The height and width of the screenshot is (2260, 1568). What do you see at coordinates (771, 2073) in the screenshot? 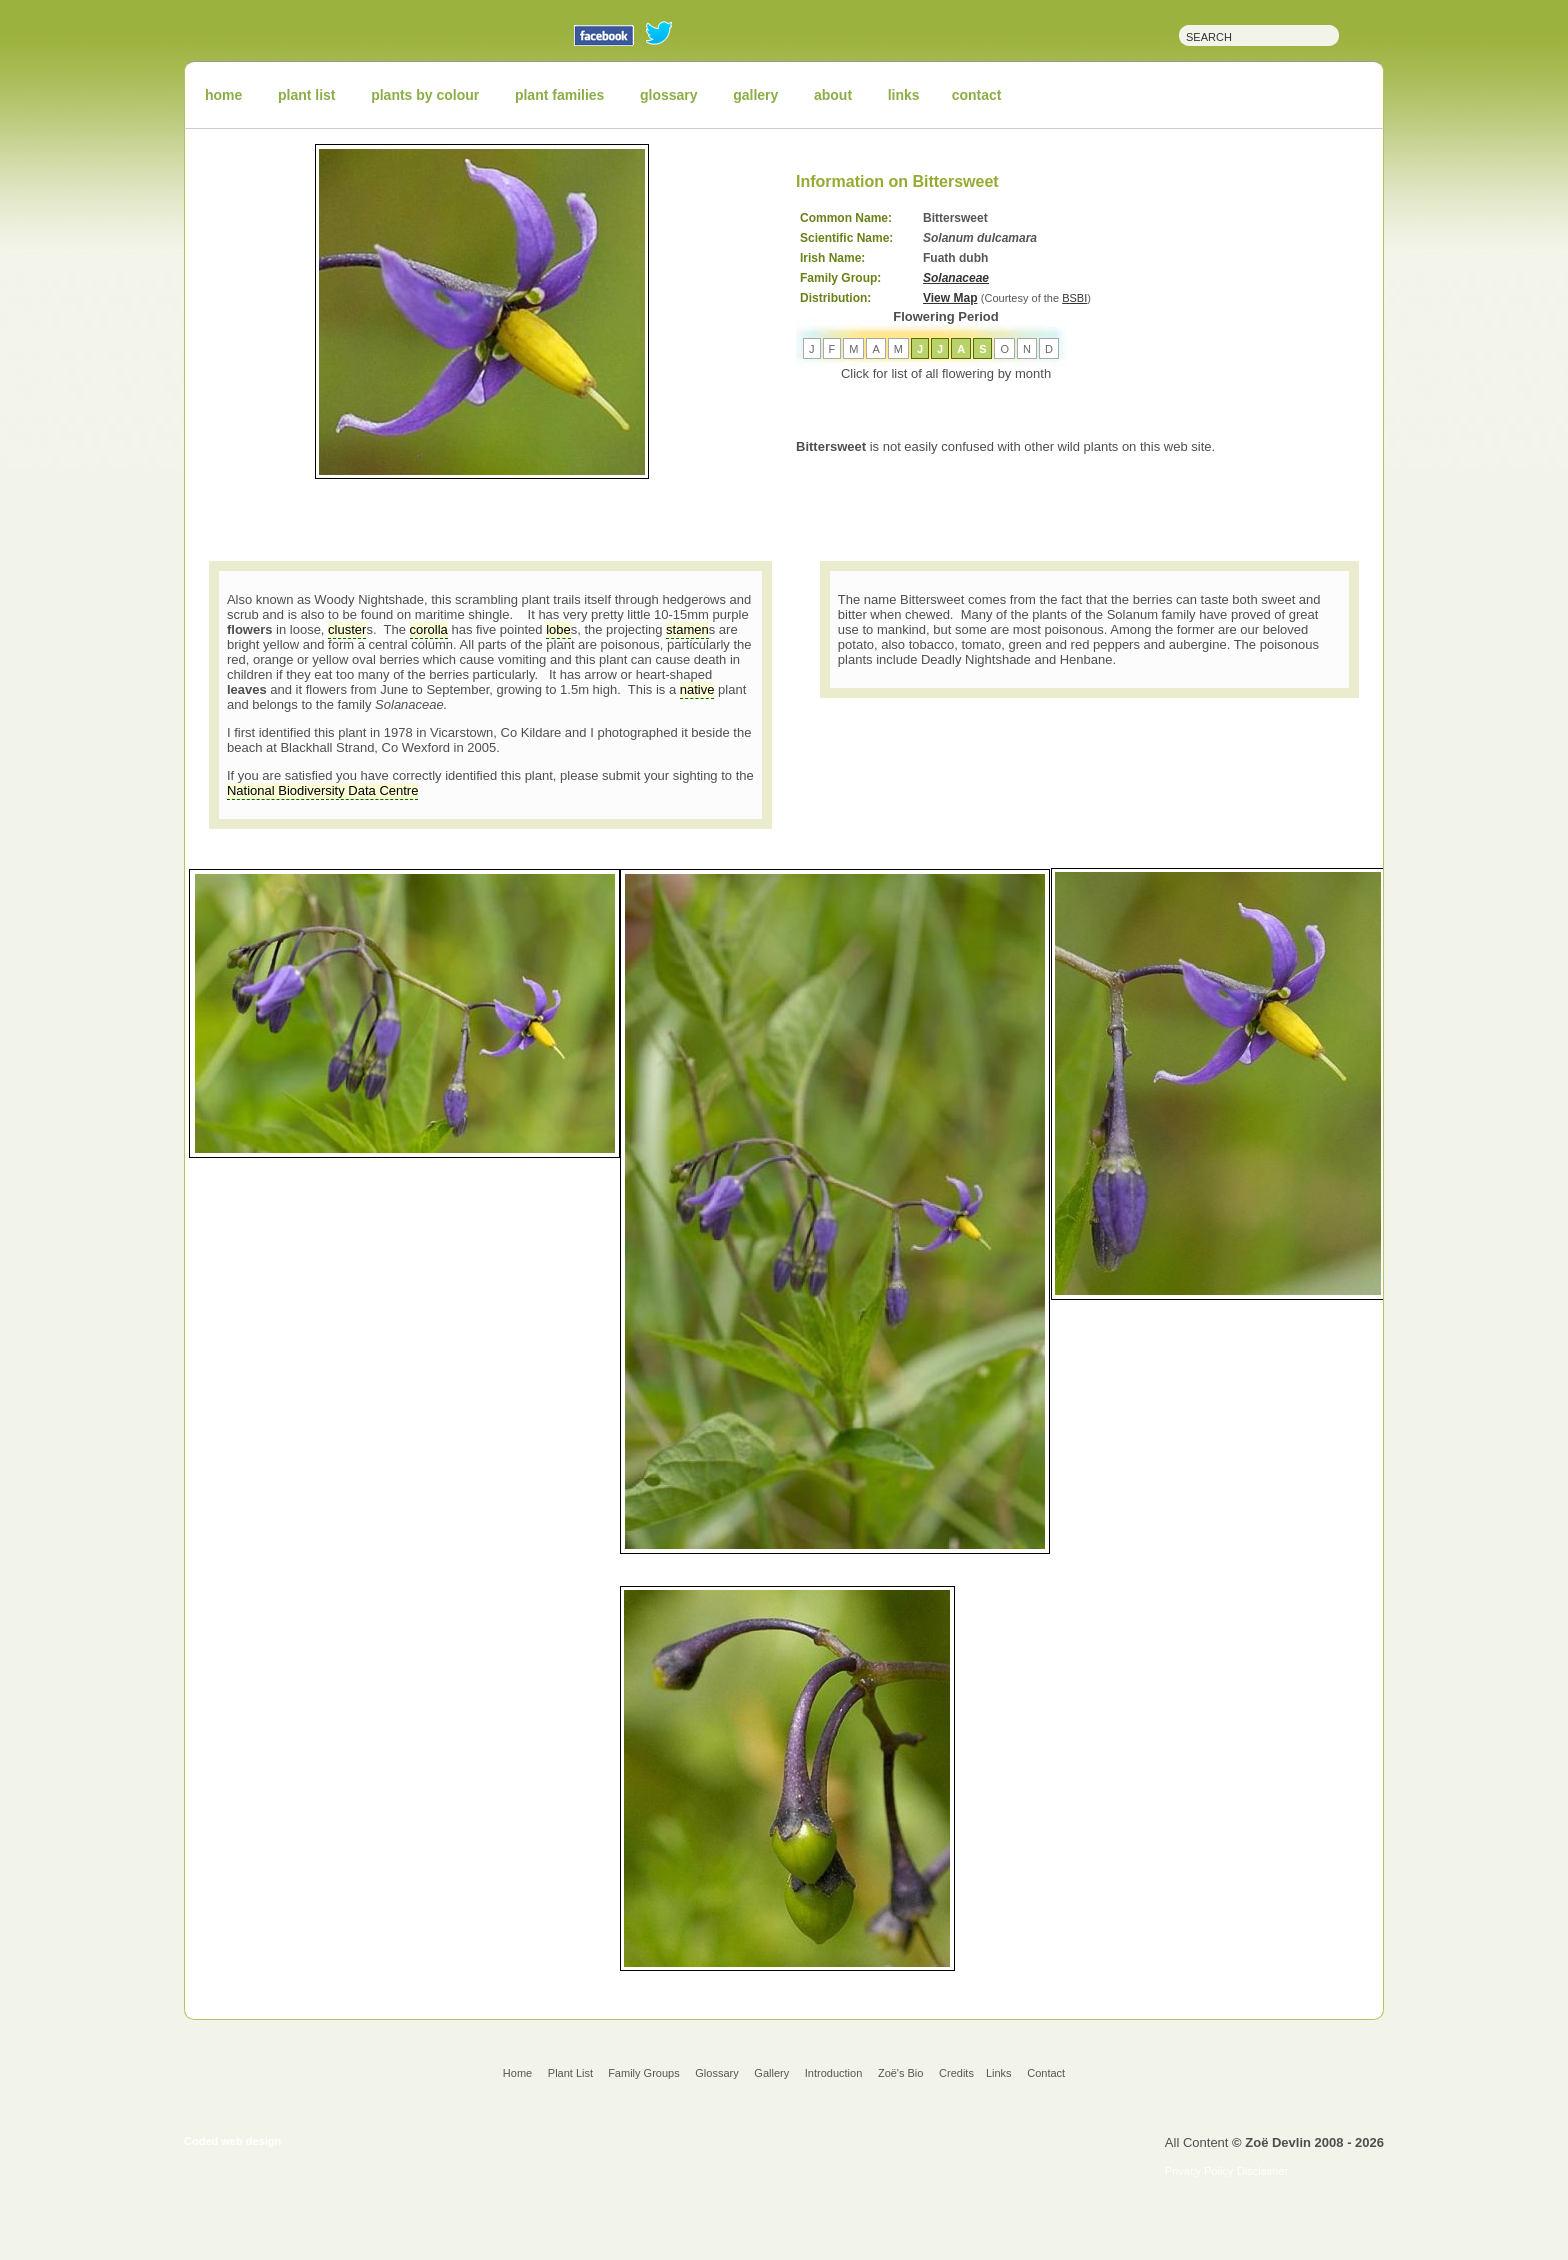
I see `Gallery` at bounding box center [771, 2073].